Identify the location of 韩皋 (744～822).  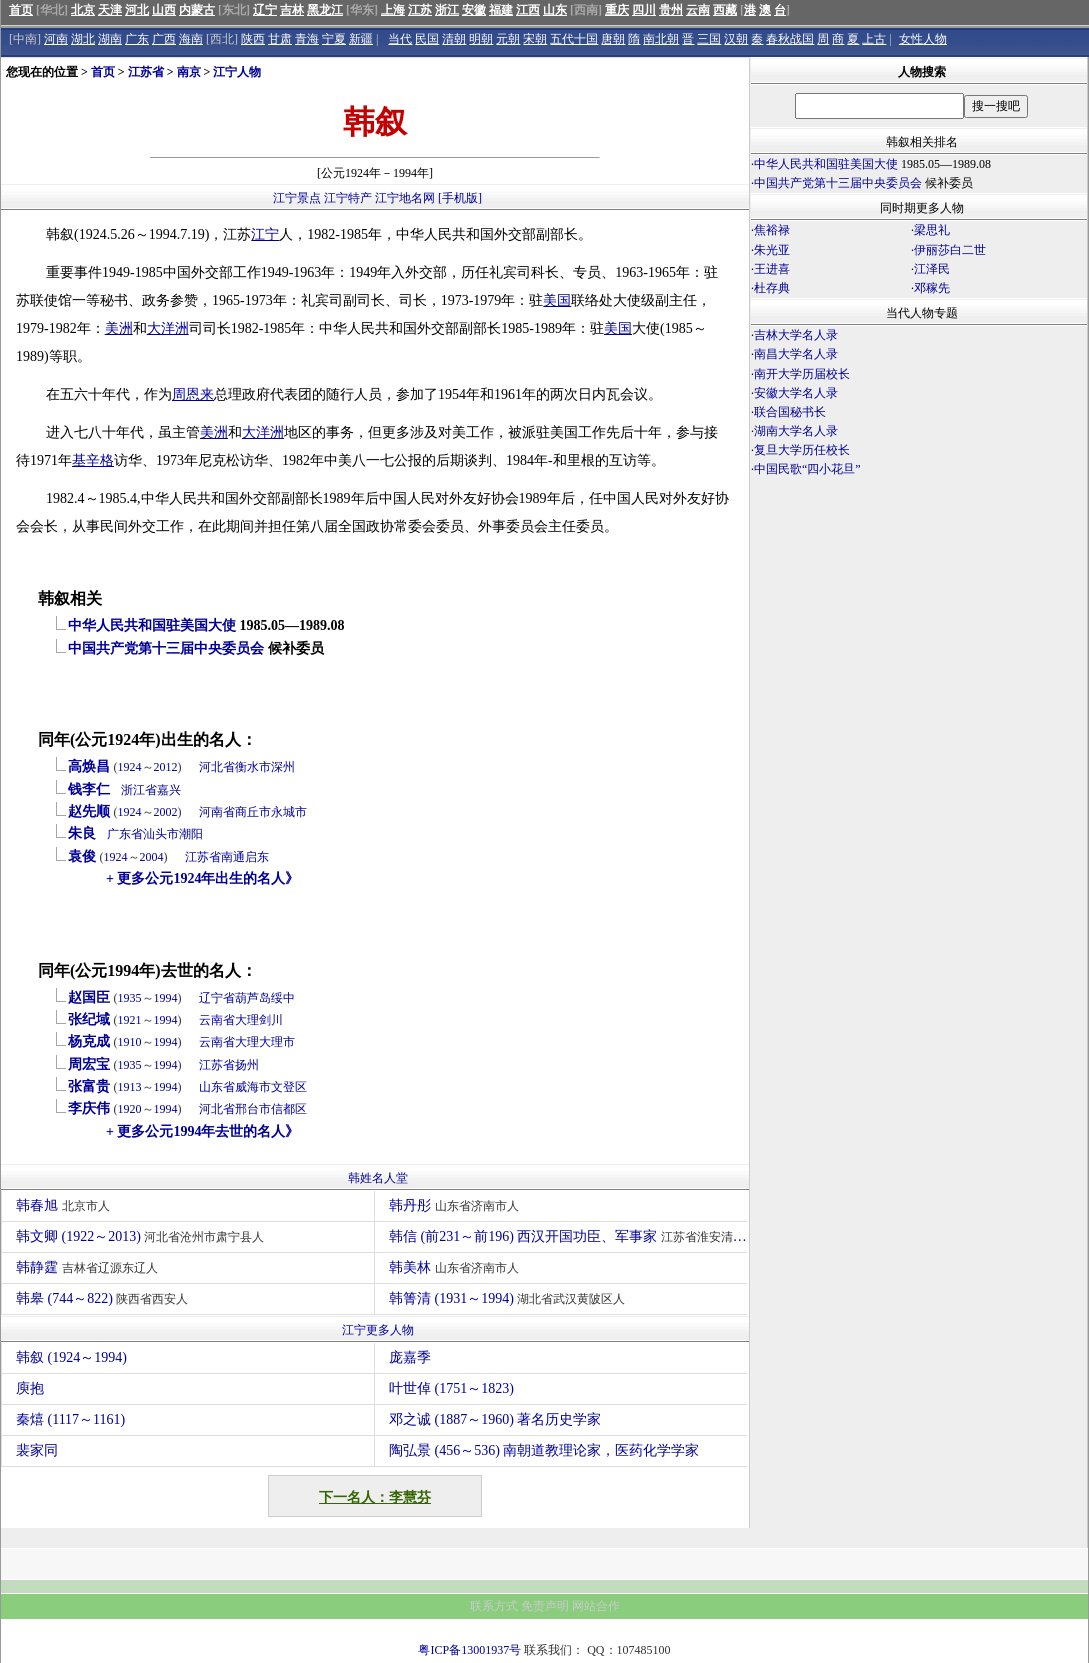
(104, 1298).